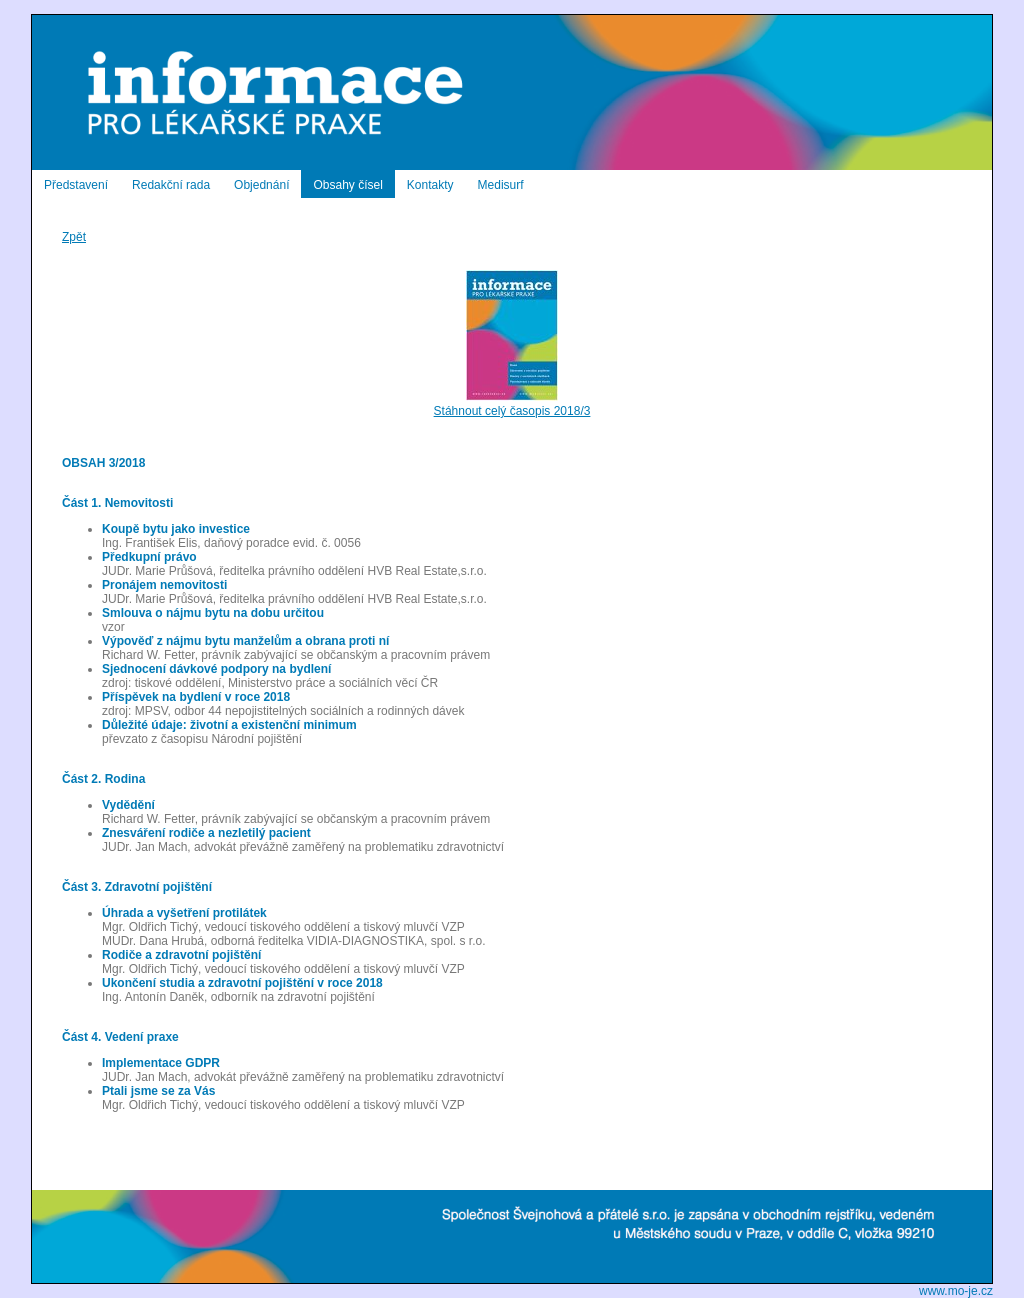  I want to click on www.mo-je.cz, so click(956, 1291).